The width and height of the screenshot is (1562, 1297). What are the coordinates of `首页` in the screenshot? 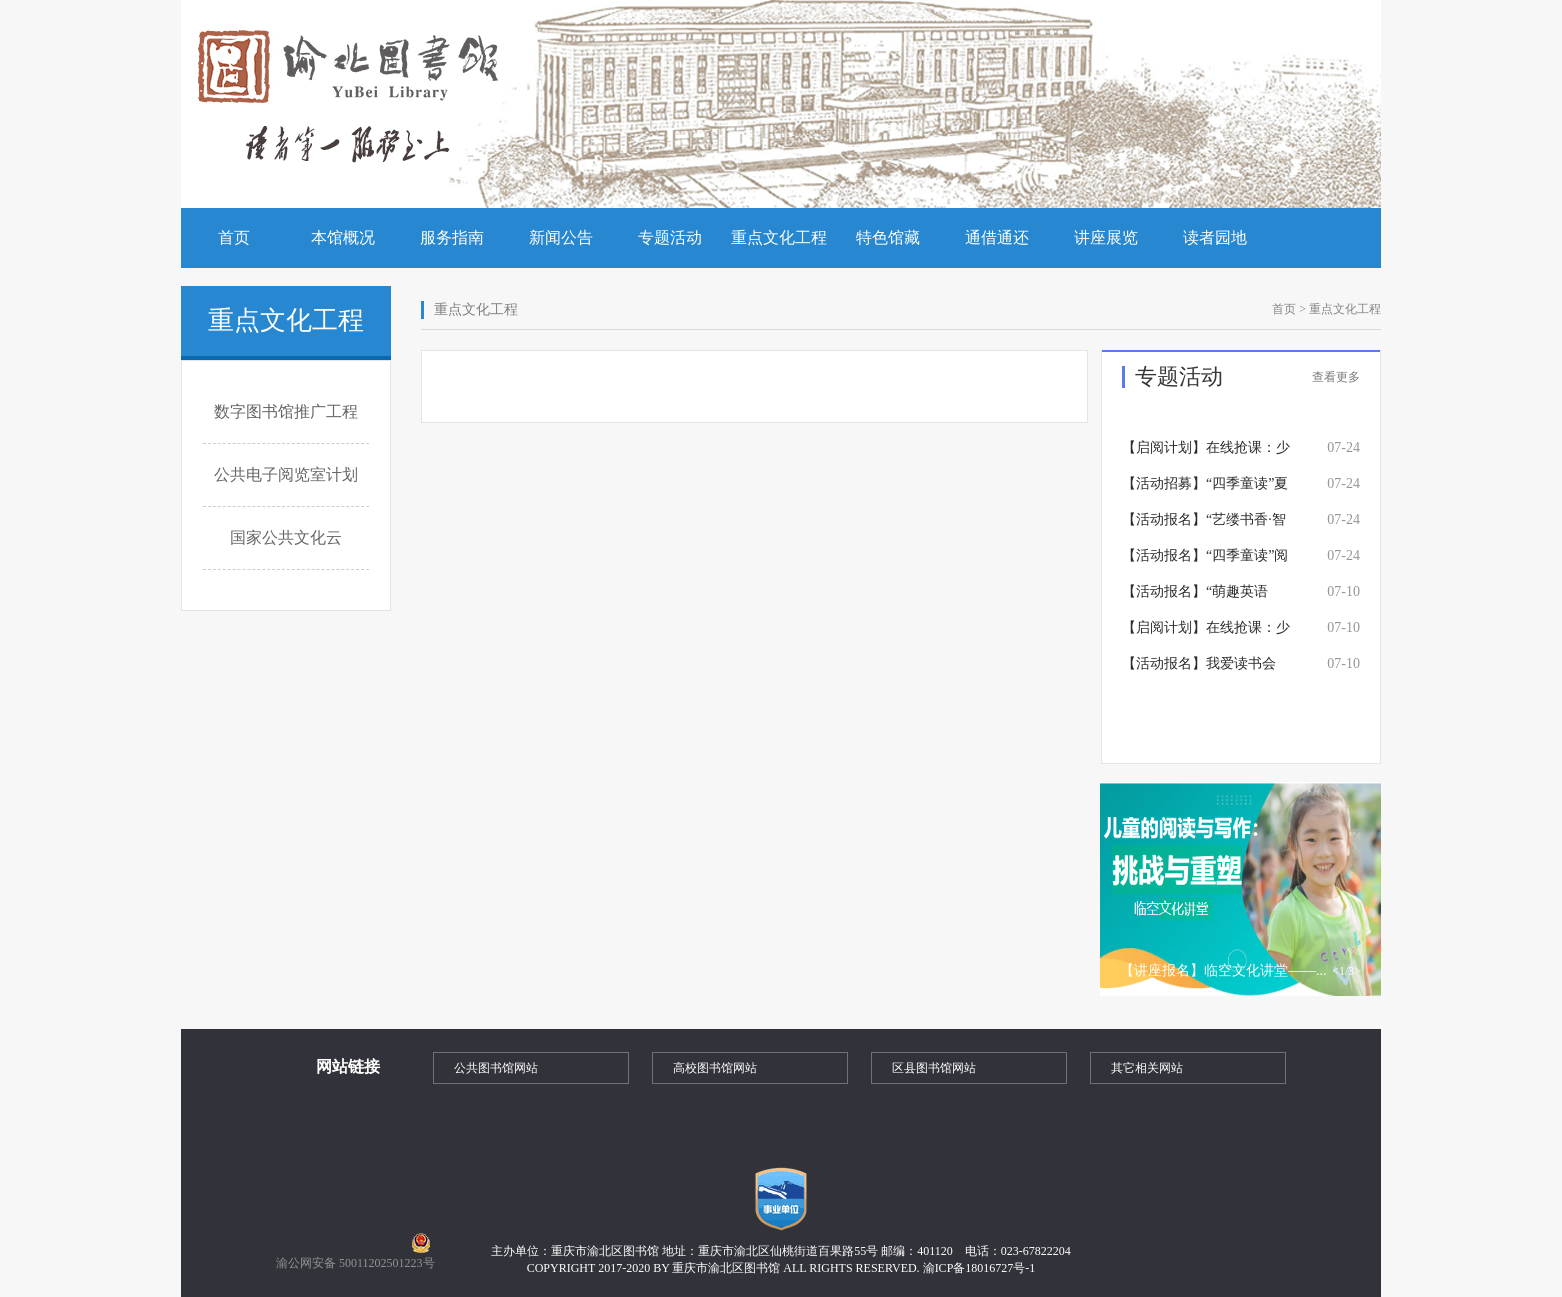 It's located at (234, 237).